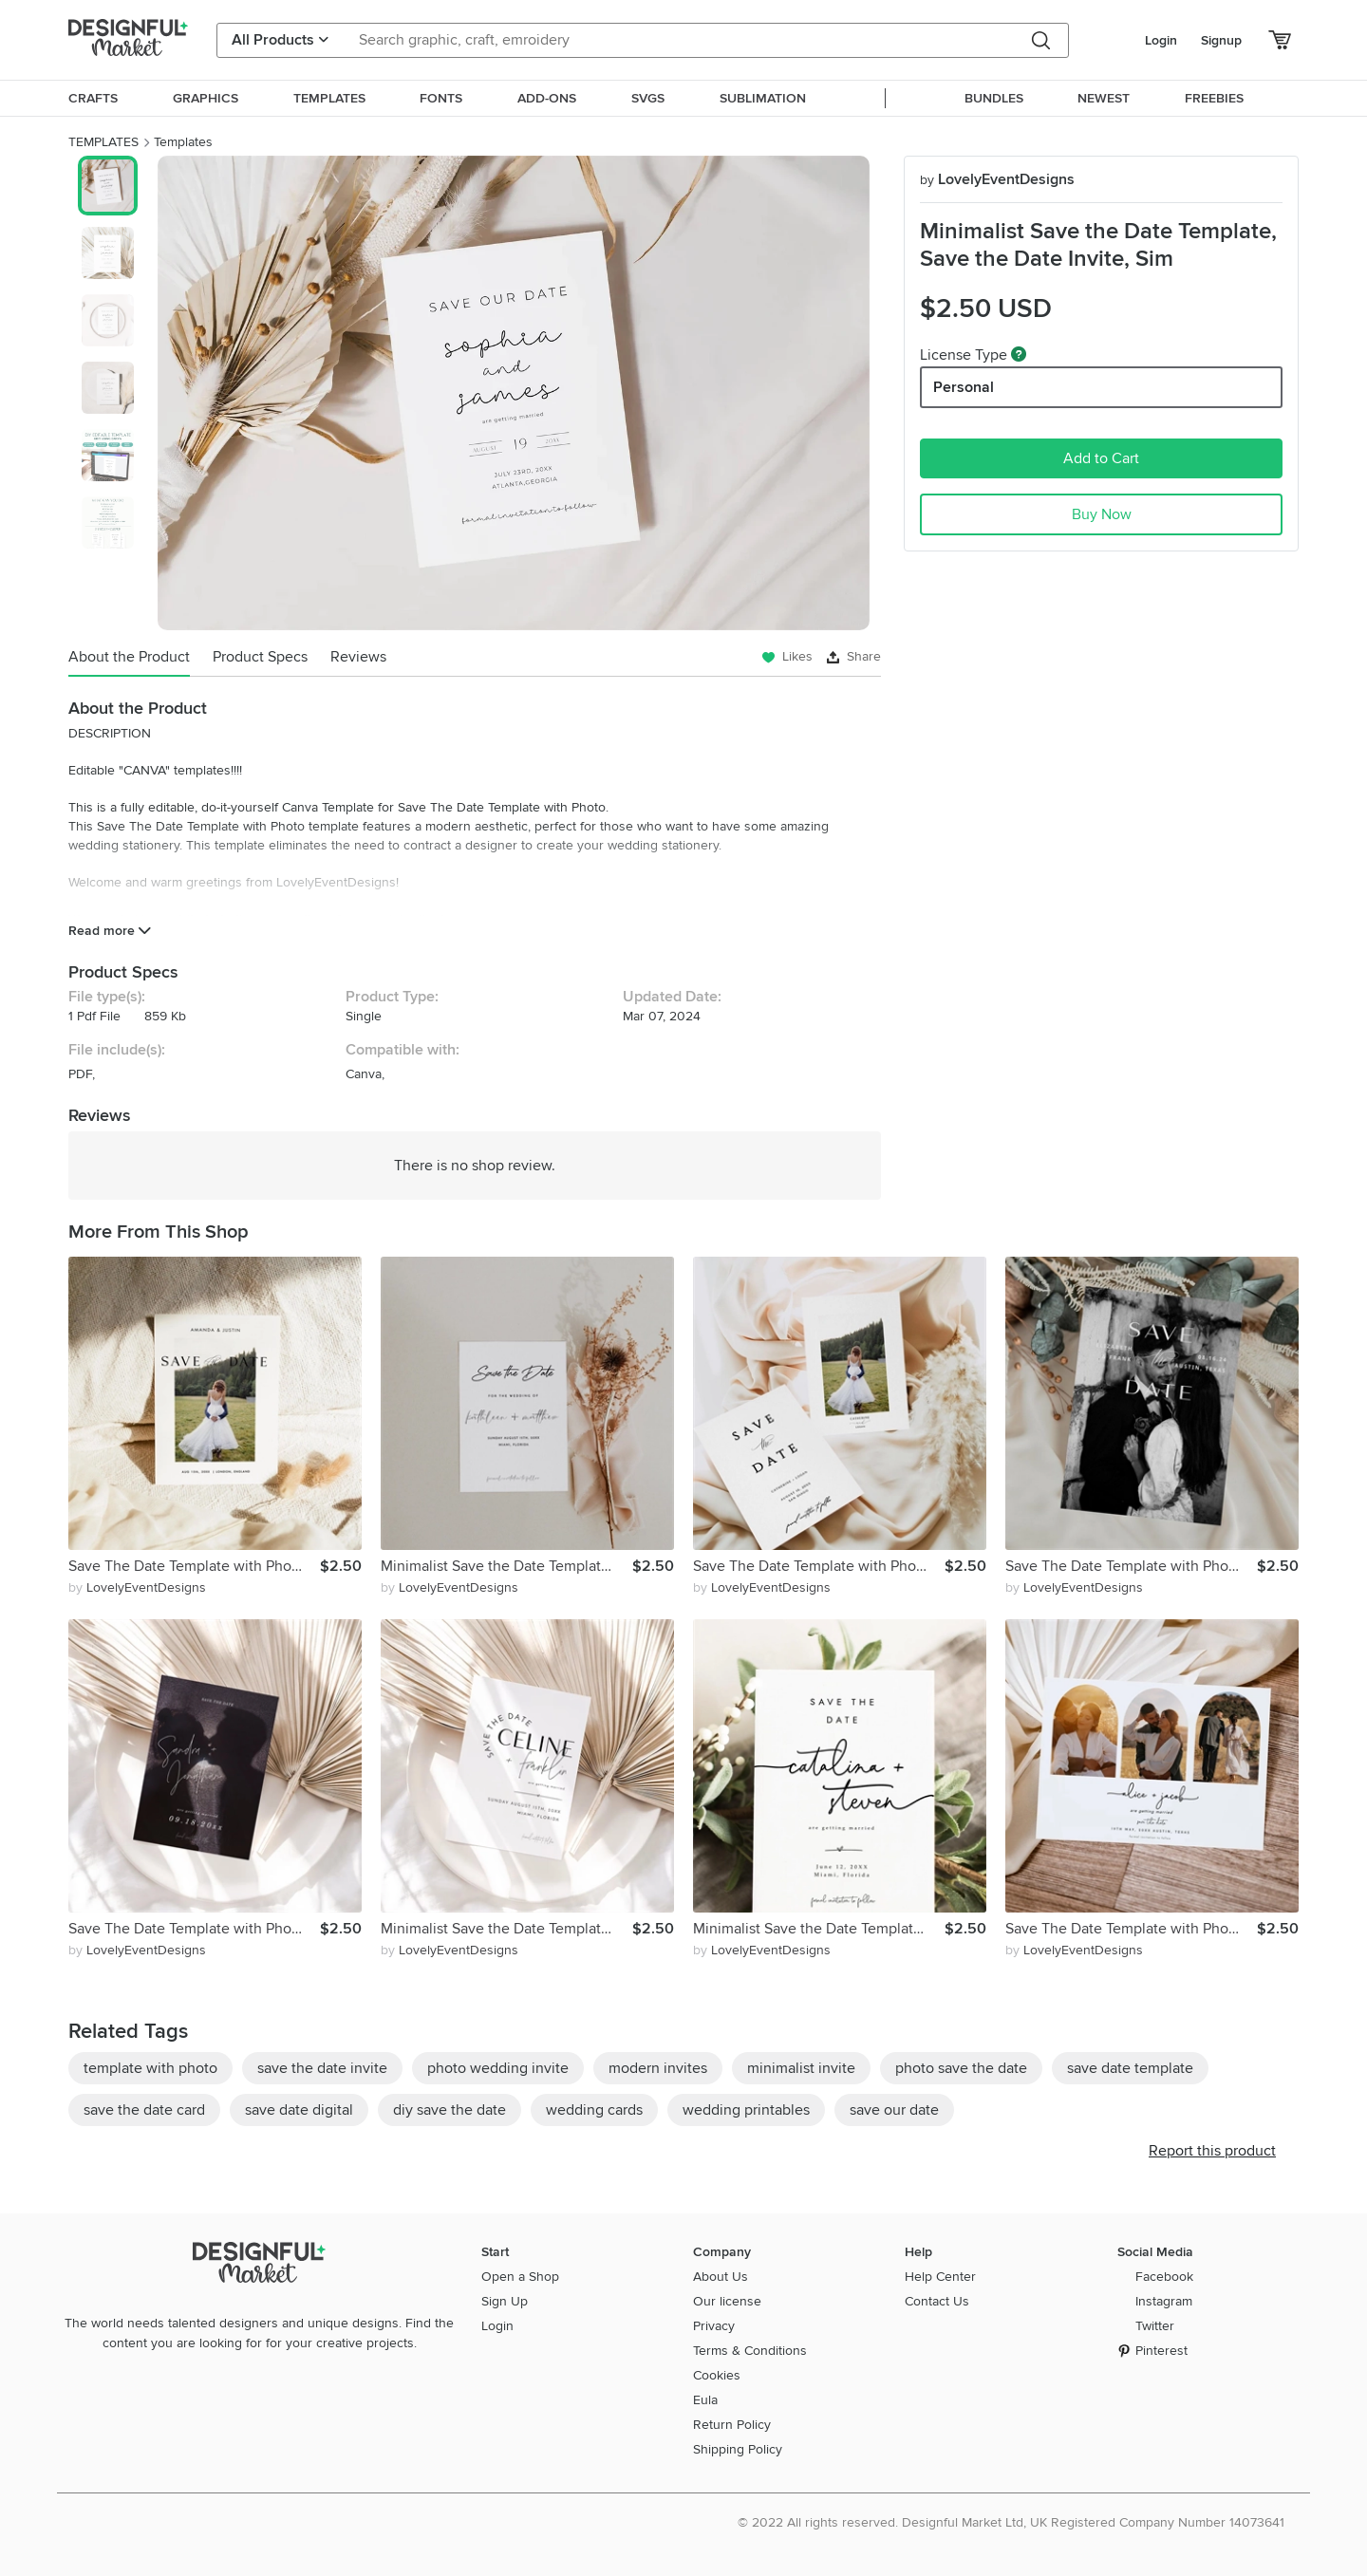 The image size is (1367, 2576). What do you see at coordinates (1018, 354) in the screenshot?
I see `[What are these?]` at bounding box center [1018, 354].